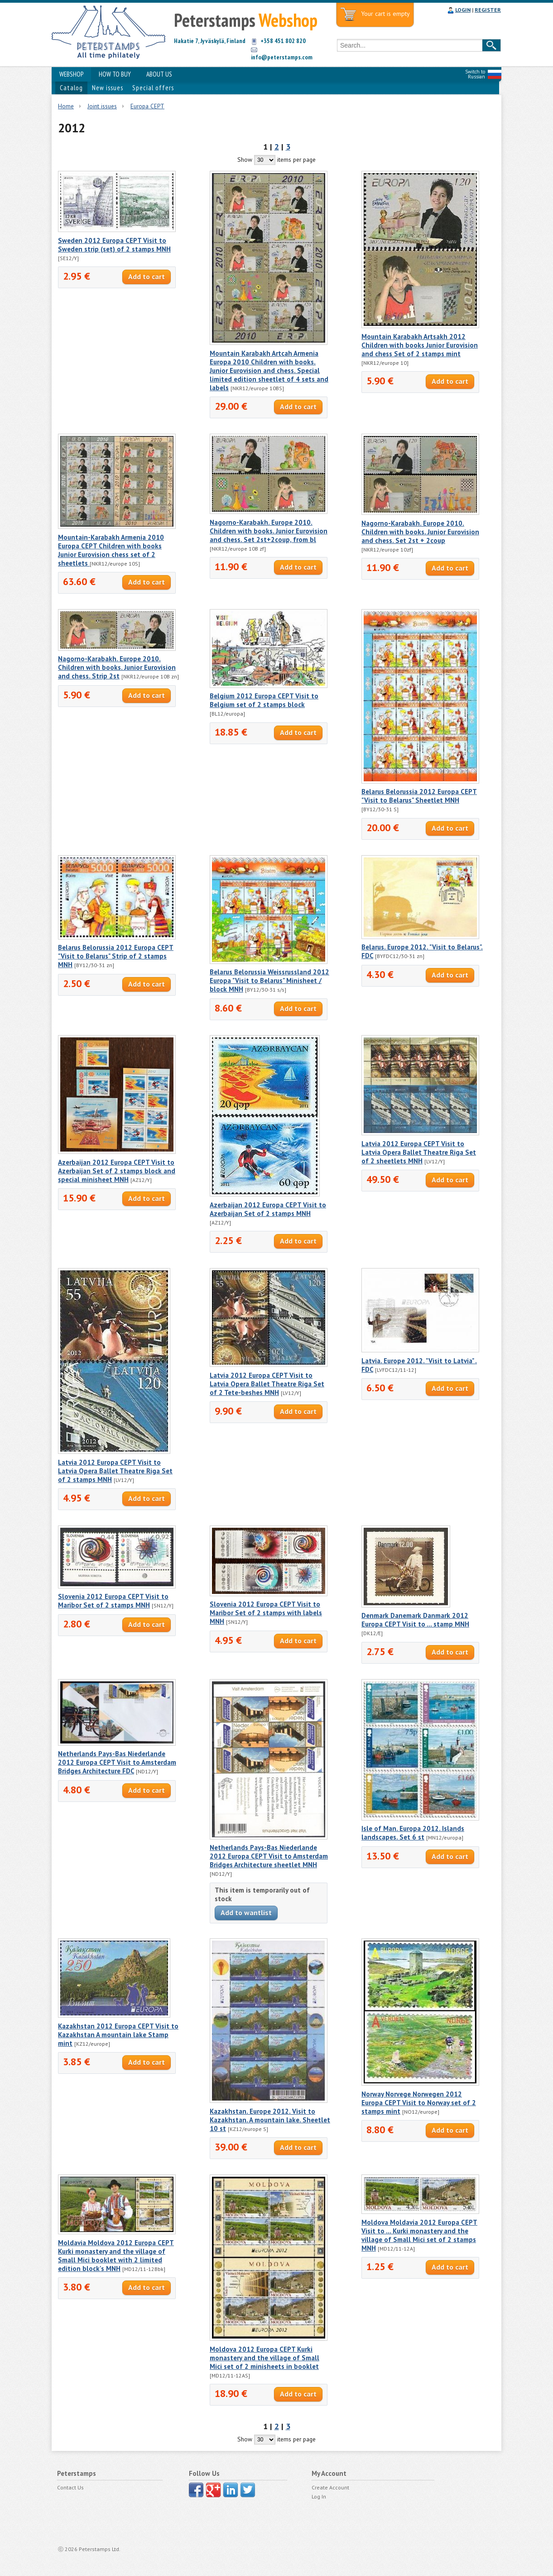 This screenshot has height=2576, width=553. I want to click on Switch to Russian, so click(475, 74).